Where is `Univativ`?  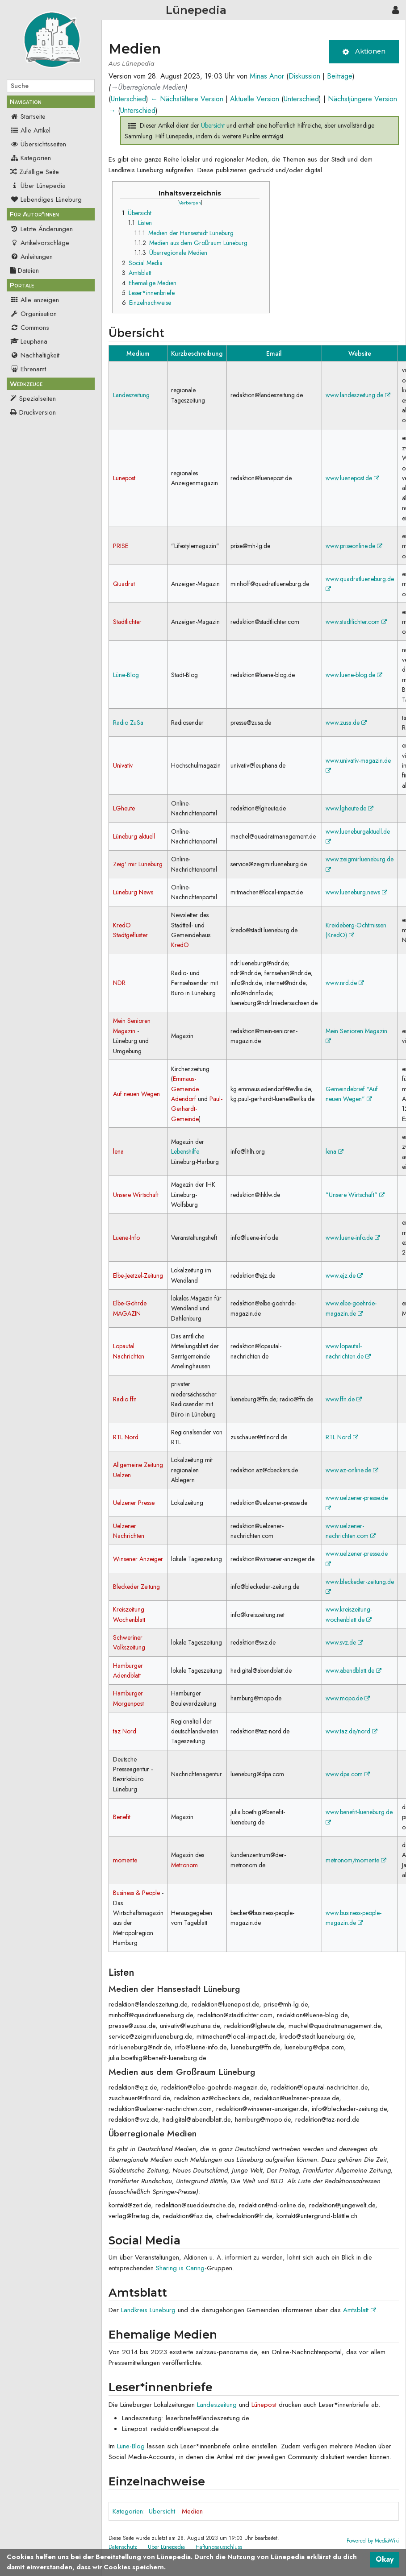
Univativ is located at coordinates (123, 765).